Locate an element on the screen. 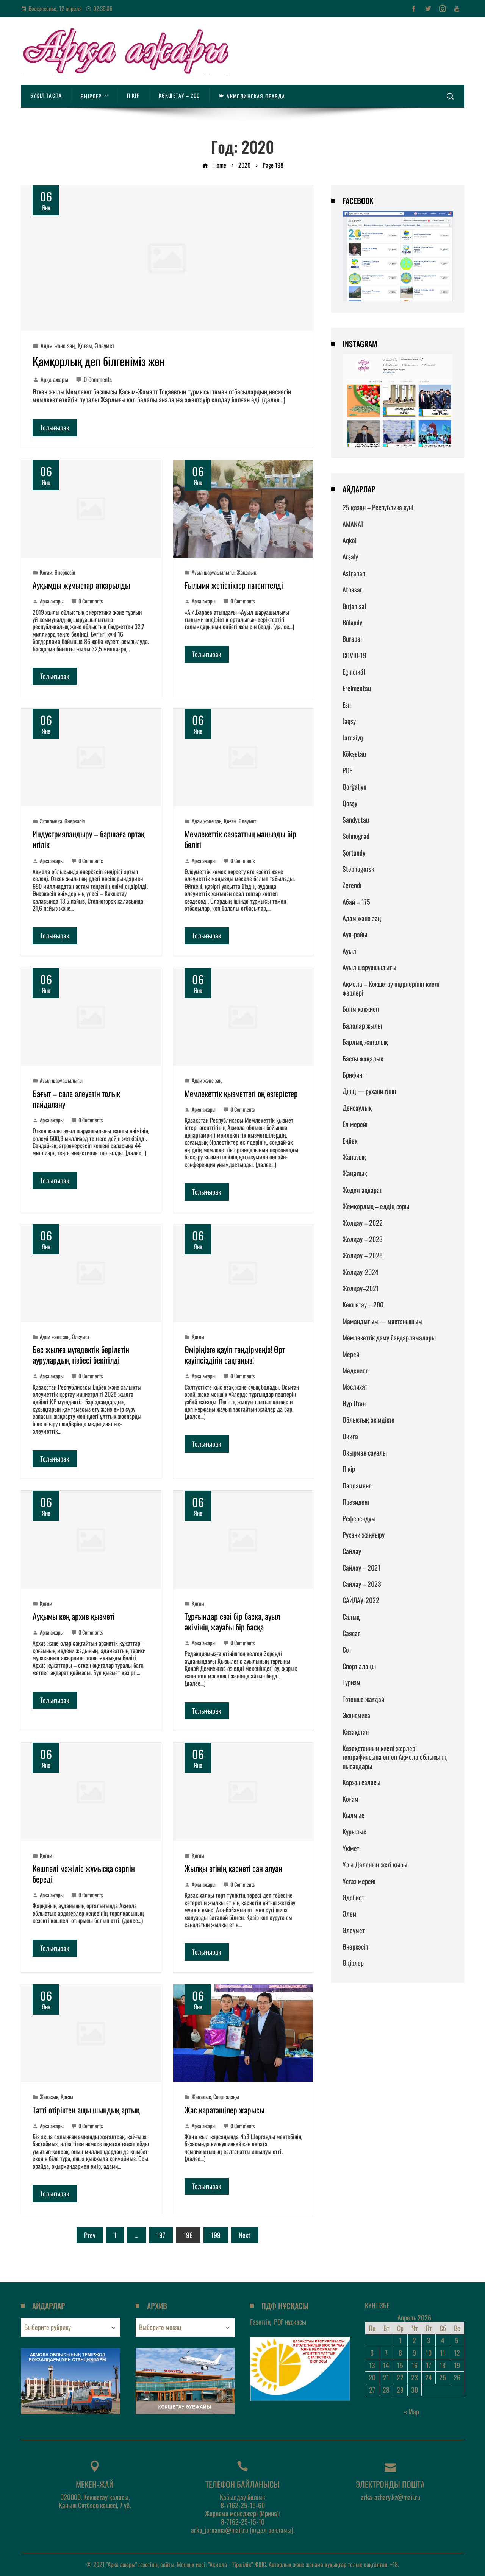 The image size is (485, 2576). Балалар жылы is located at coordinates (362, 1025).